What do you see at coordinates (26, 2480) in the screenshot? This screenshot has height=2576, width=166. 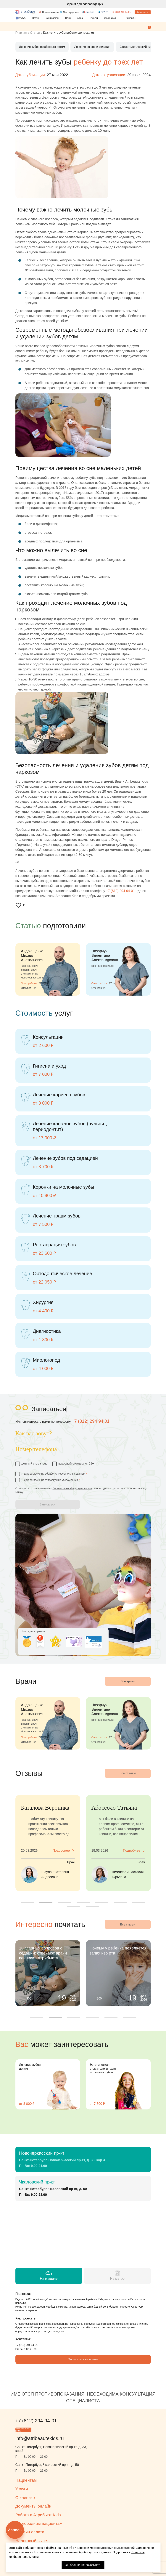 I see `Пациентам [button]` at bounding box center [26, 2480].